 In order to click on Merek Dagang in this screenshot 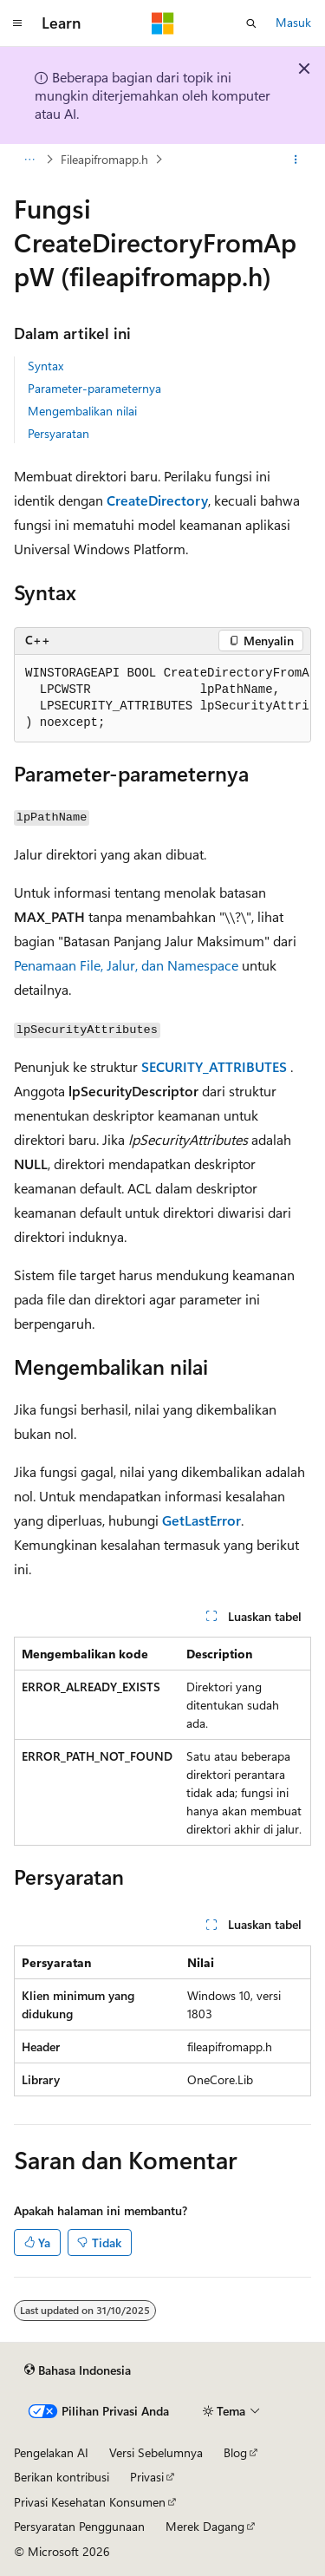, I will do `click(205, 2526)`.